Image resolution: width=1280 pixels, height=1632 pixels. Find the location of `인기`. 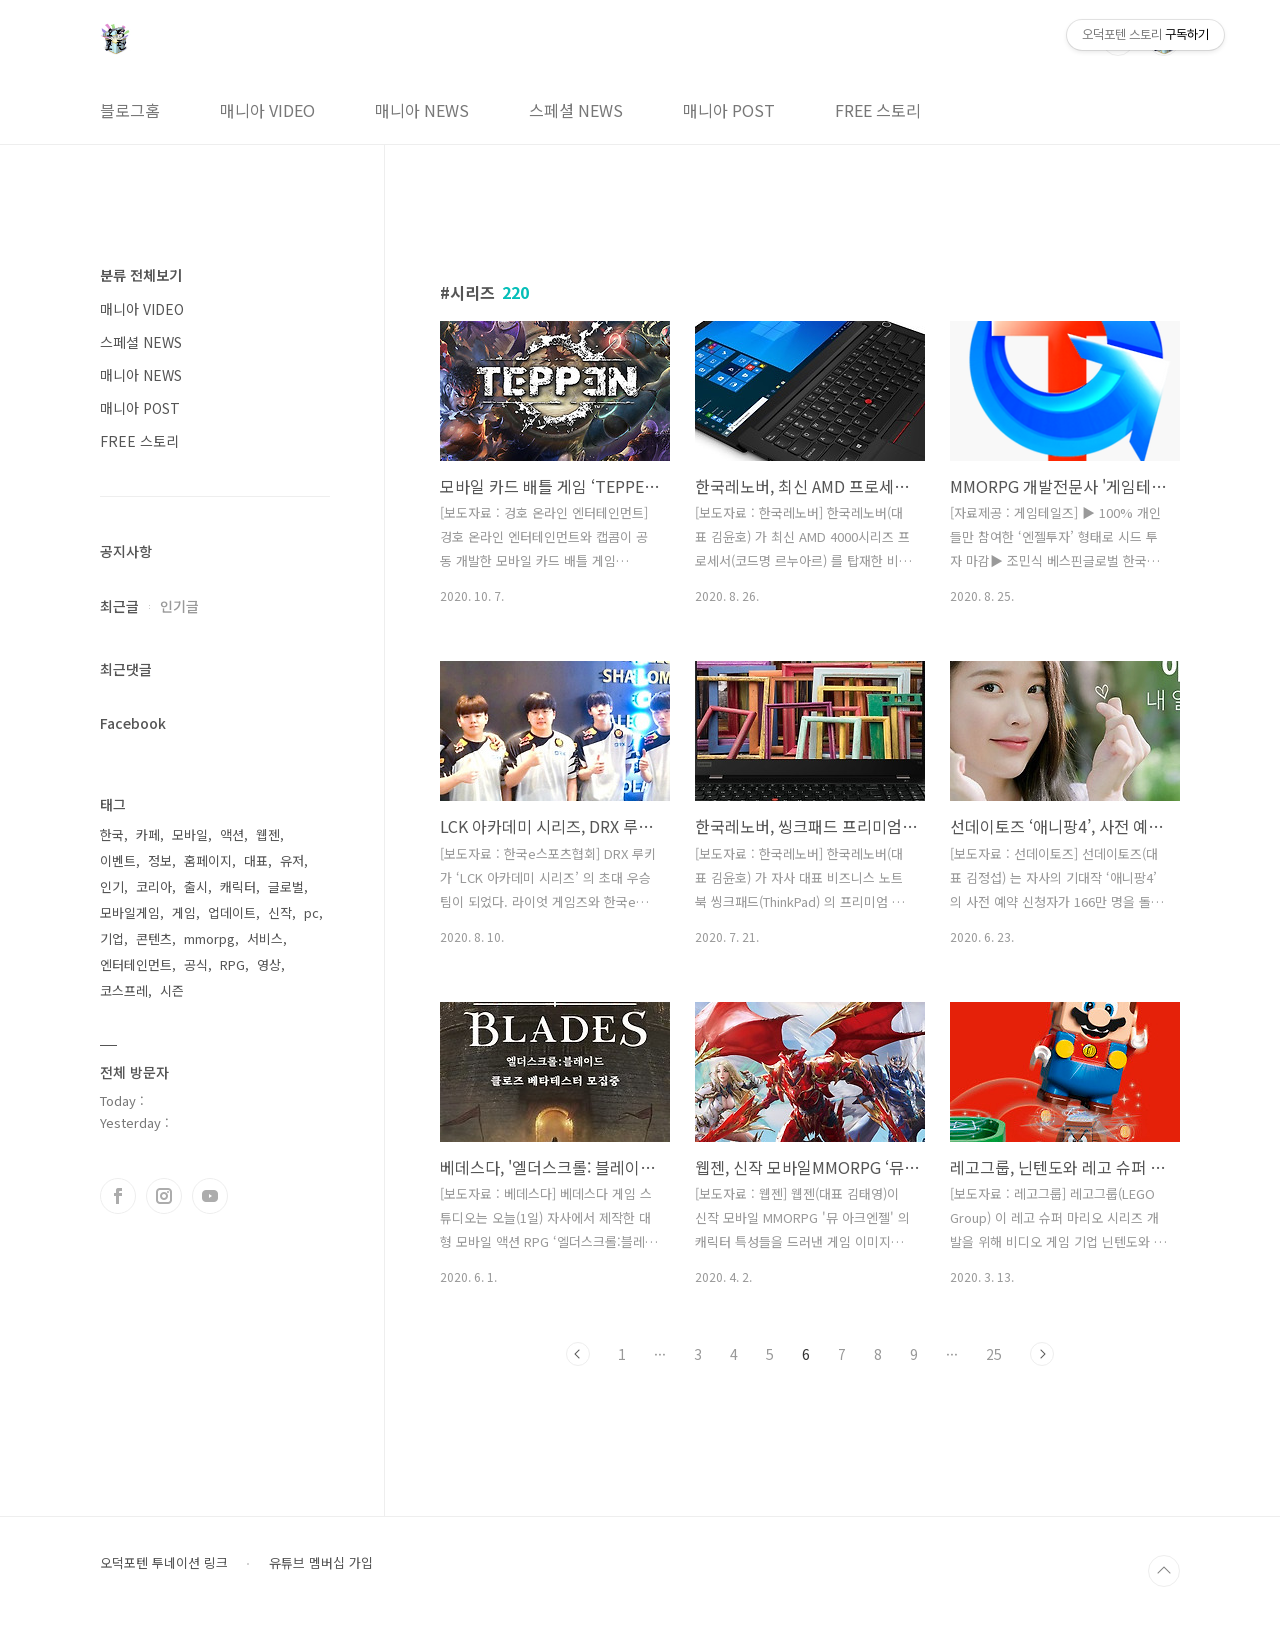

인기 is located at coordinates (112, 886).